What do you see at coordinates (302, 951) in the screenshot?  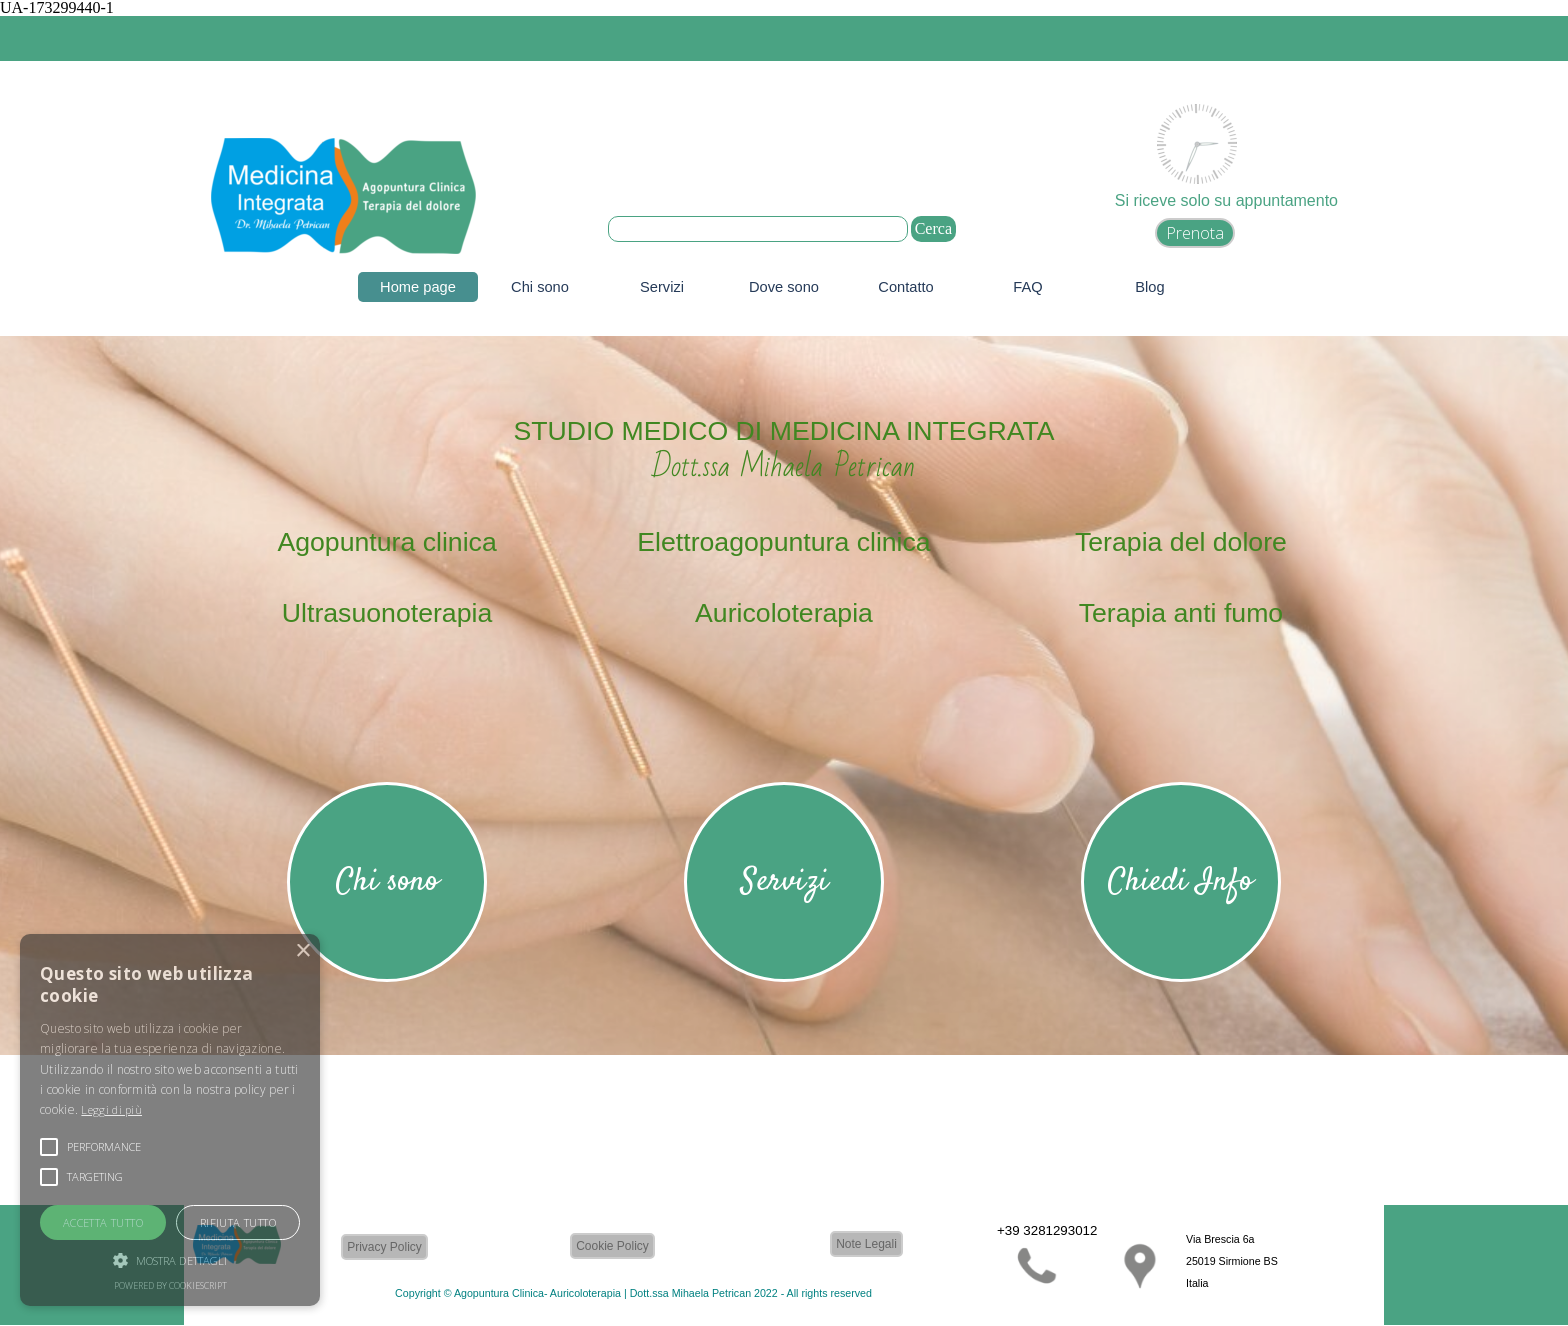 I see `× [button]` at bounding box center [302, 951].